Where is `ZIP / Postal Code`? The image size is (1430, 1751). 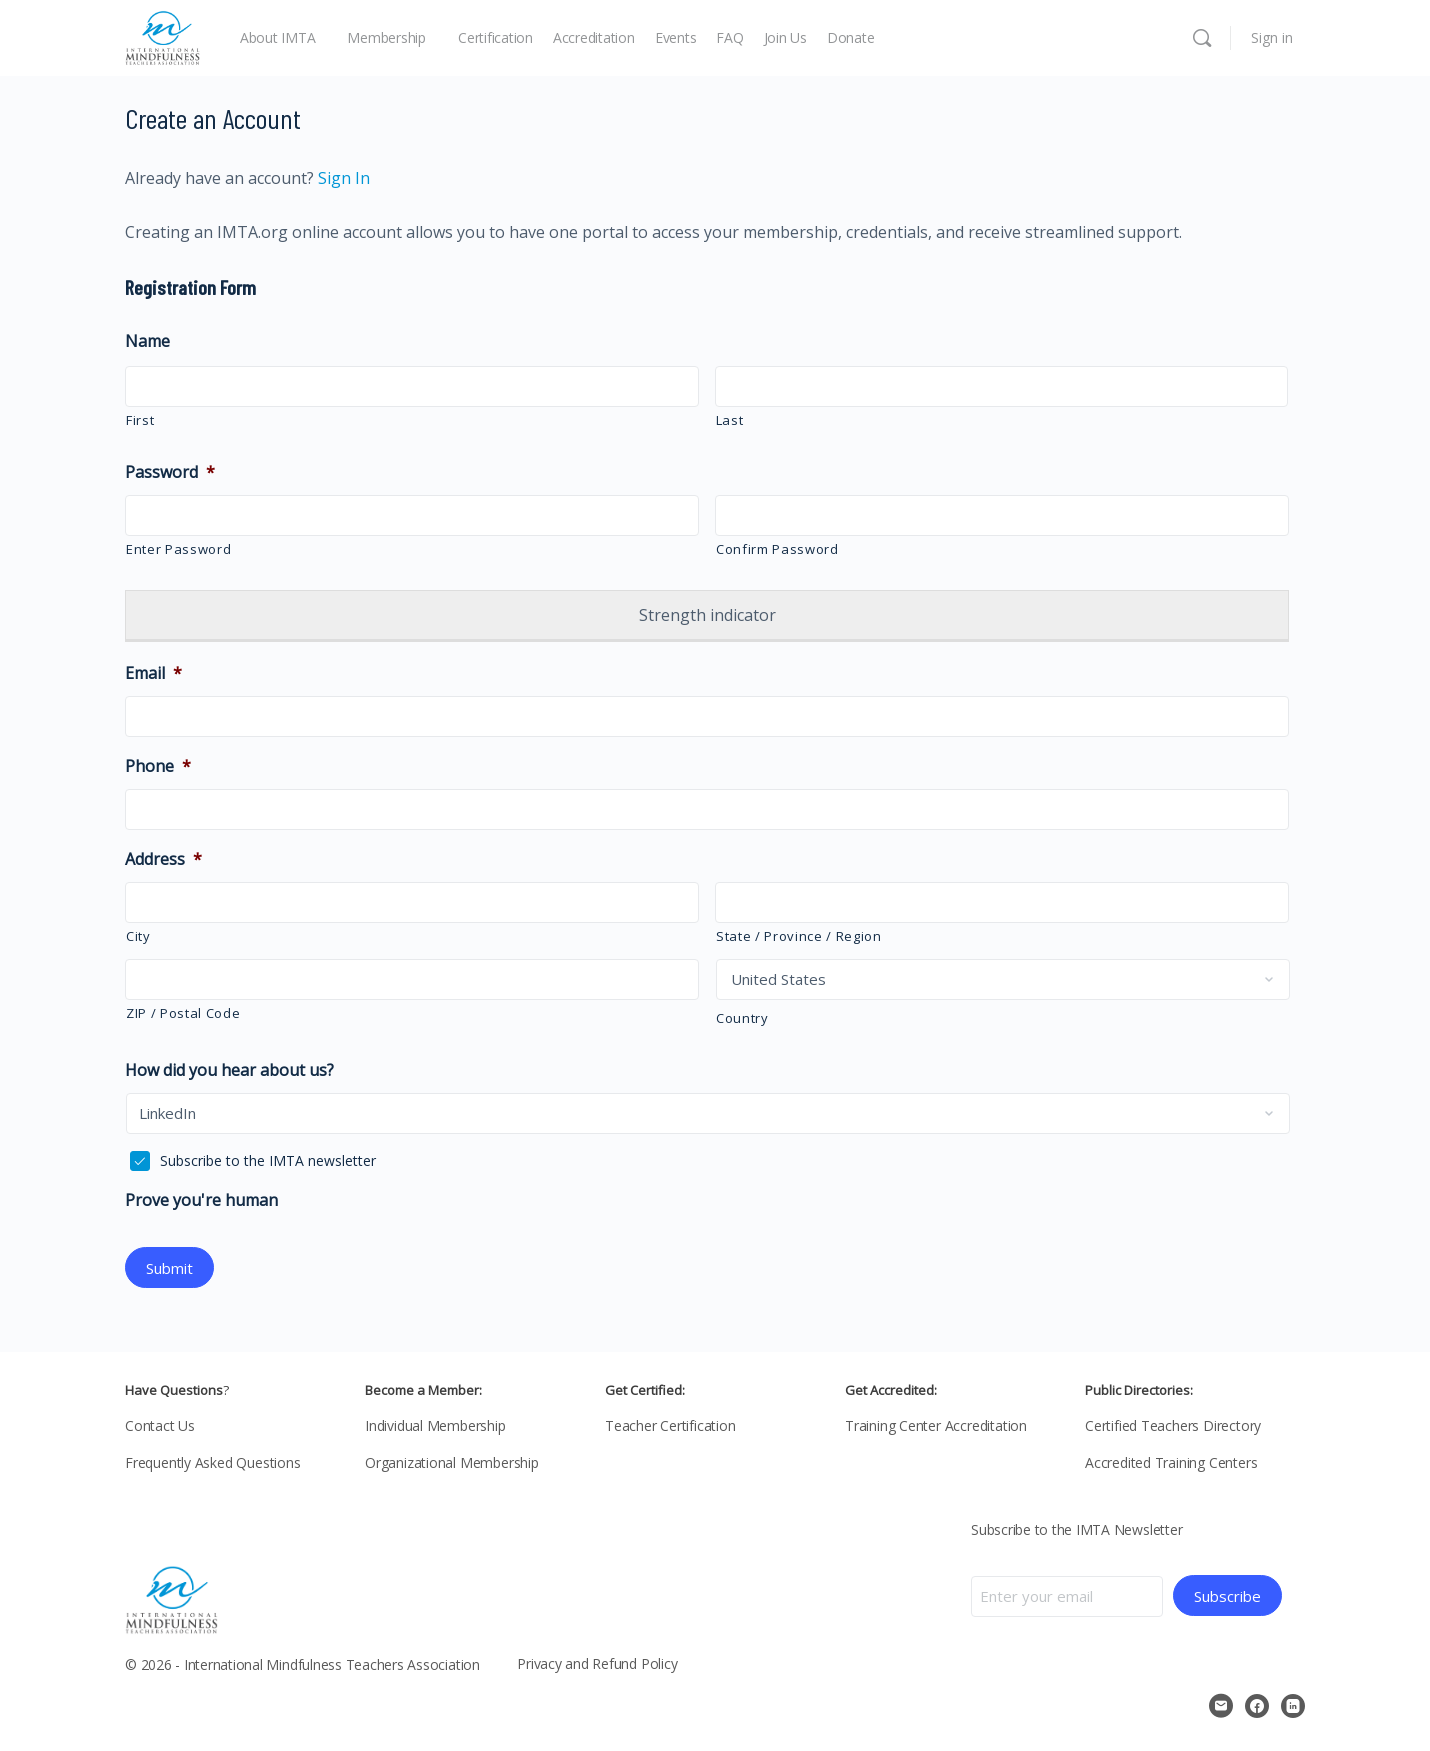
ZIP / Postal Code is located at coordinates (183, 1013).